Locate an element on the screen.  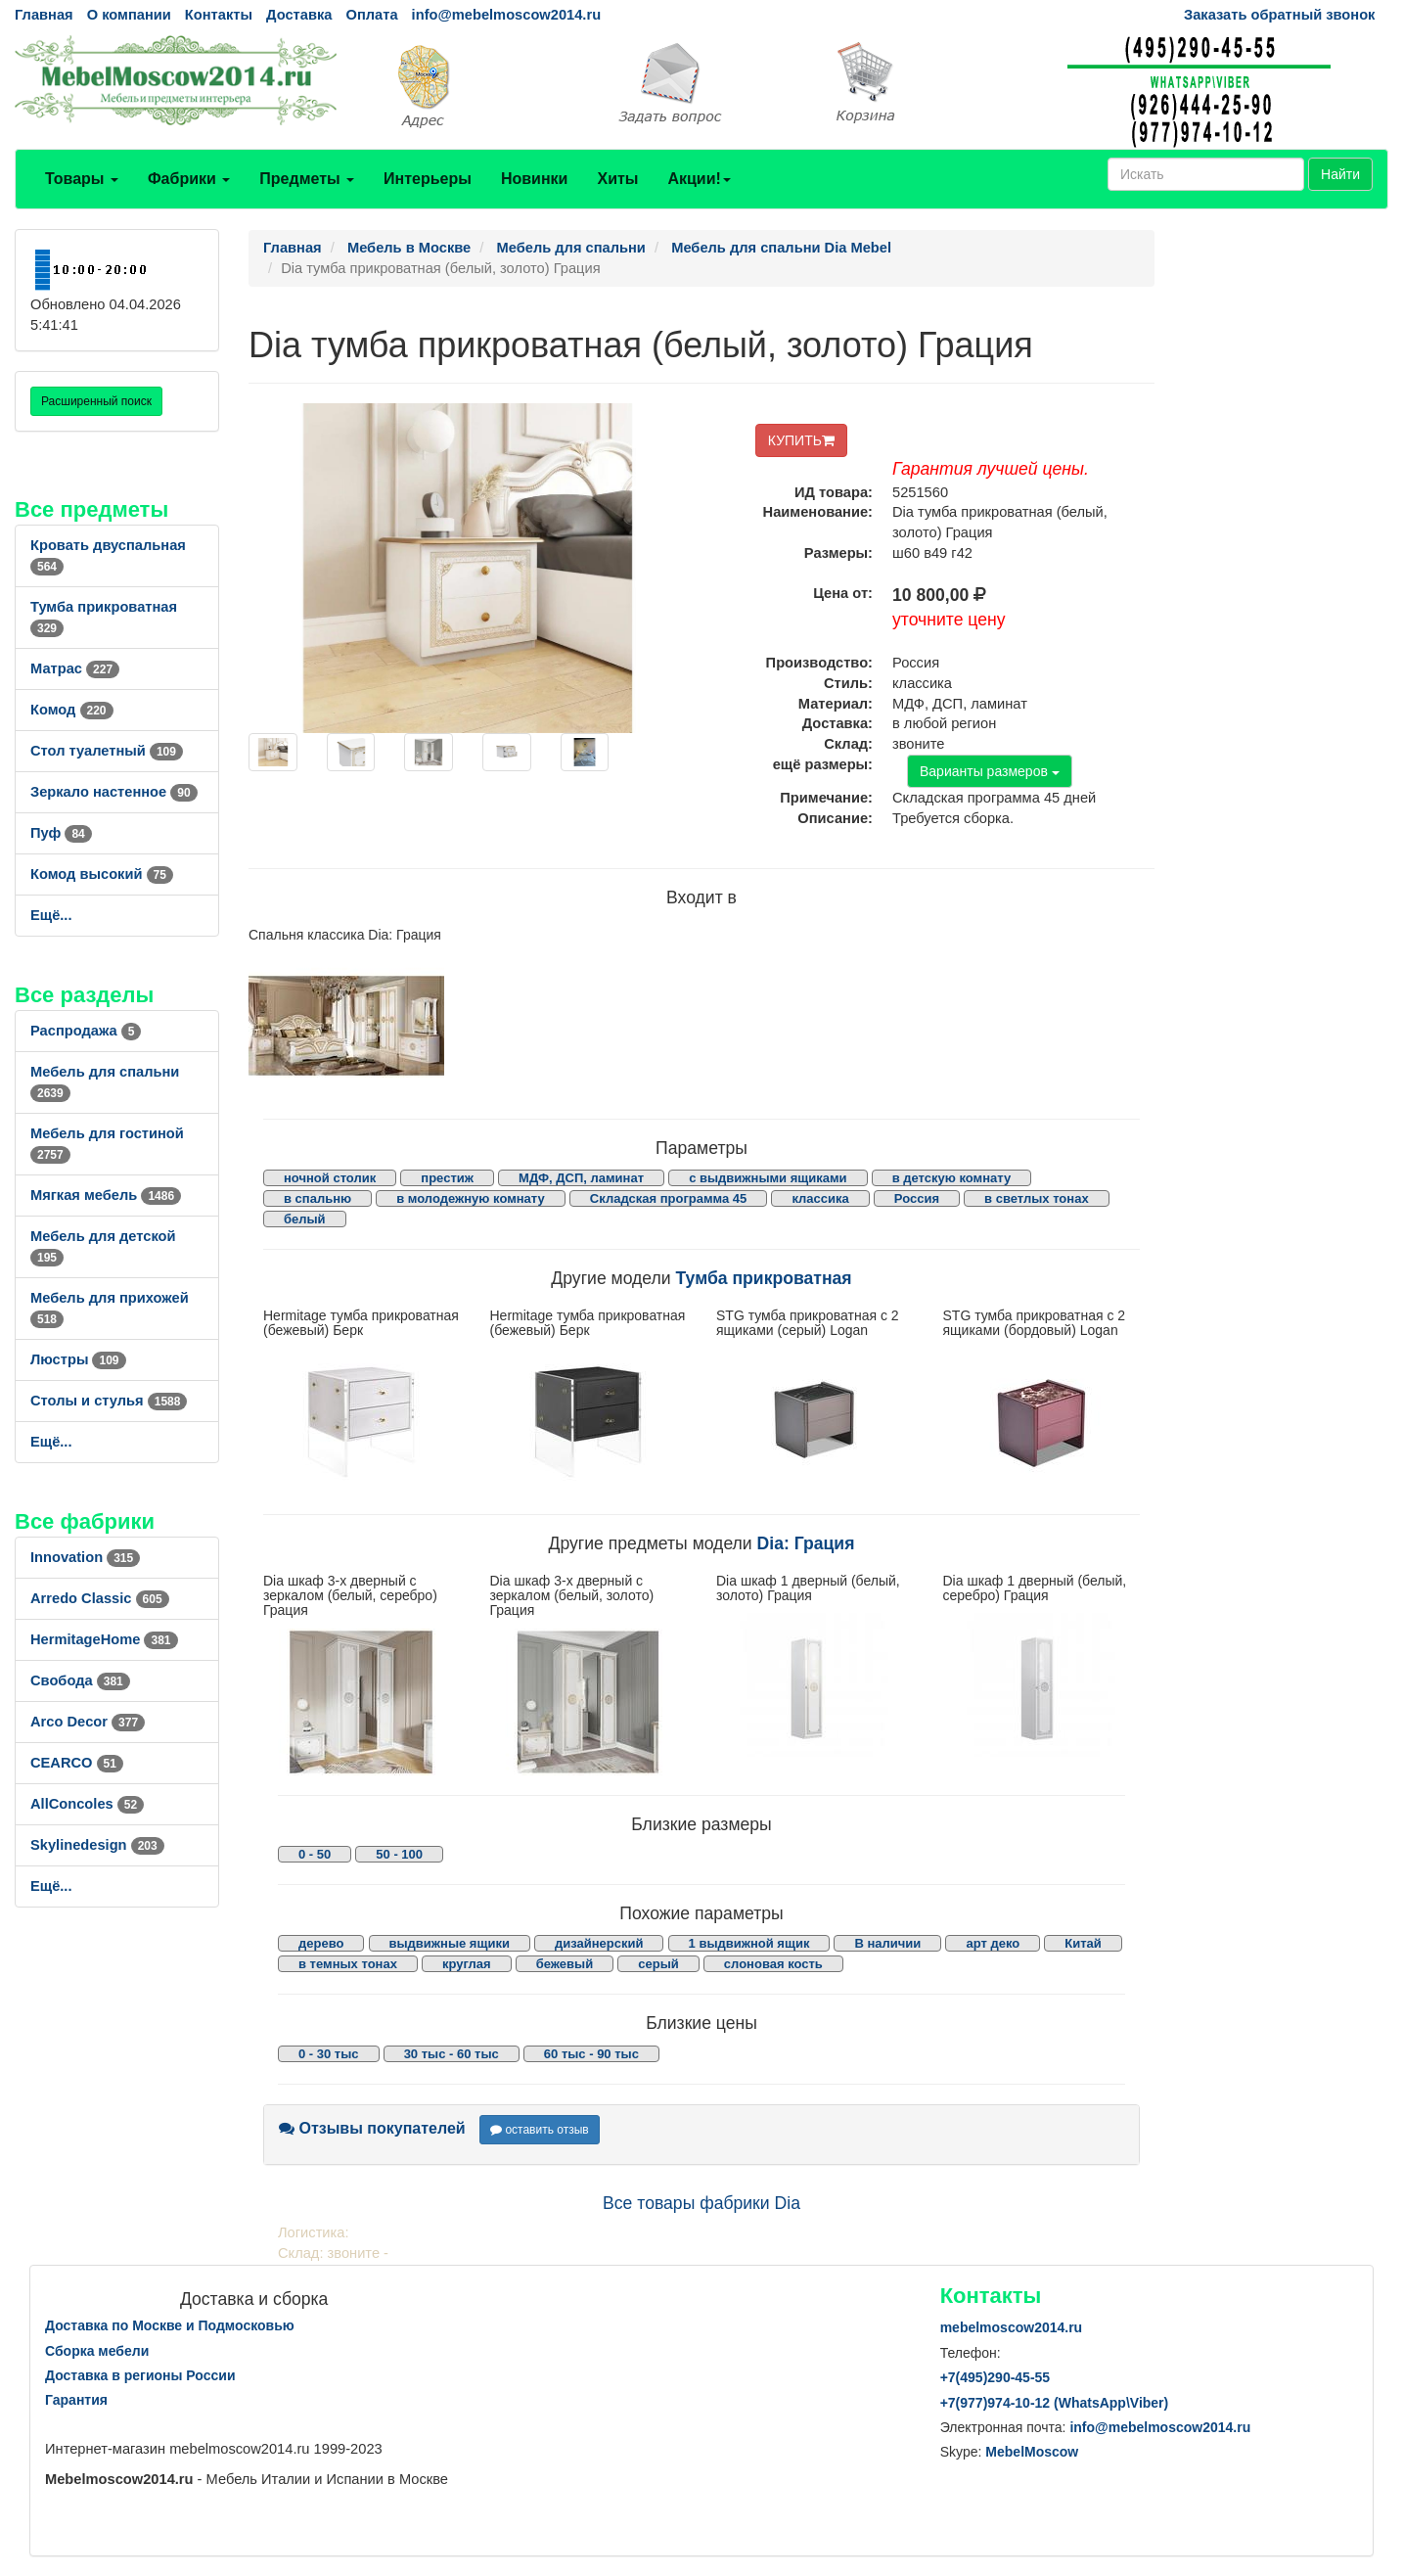
Интерьеры is located at coordinates (428, 178).